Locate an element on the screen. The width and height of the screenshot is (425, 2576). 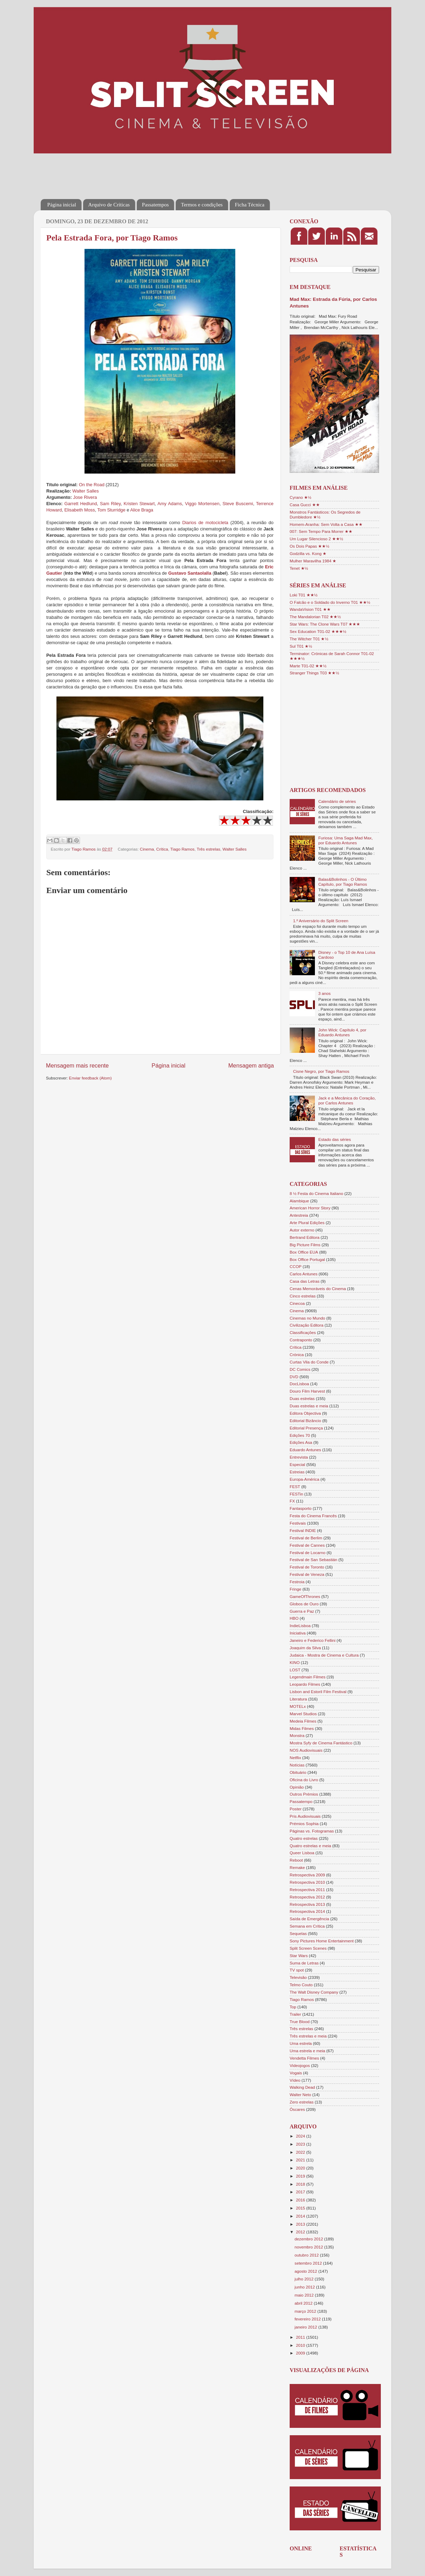
novembro 2012 is located at coordinates (309, 2247).